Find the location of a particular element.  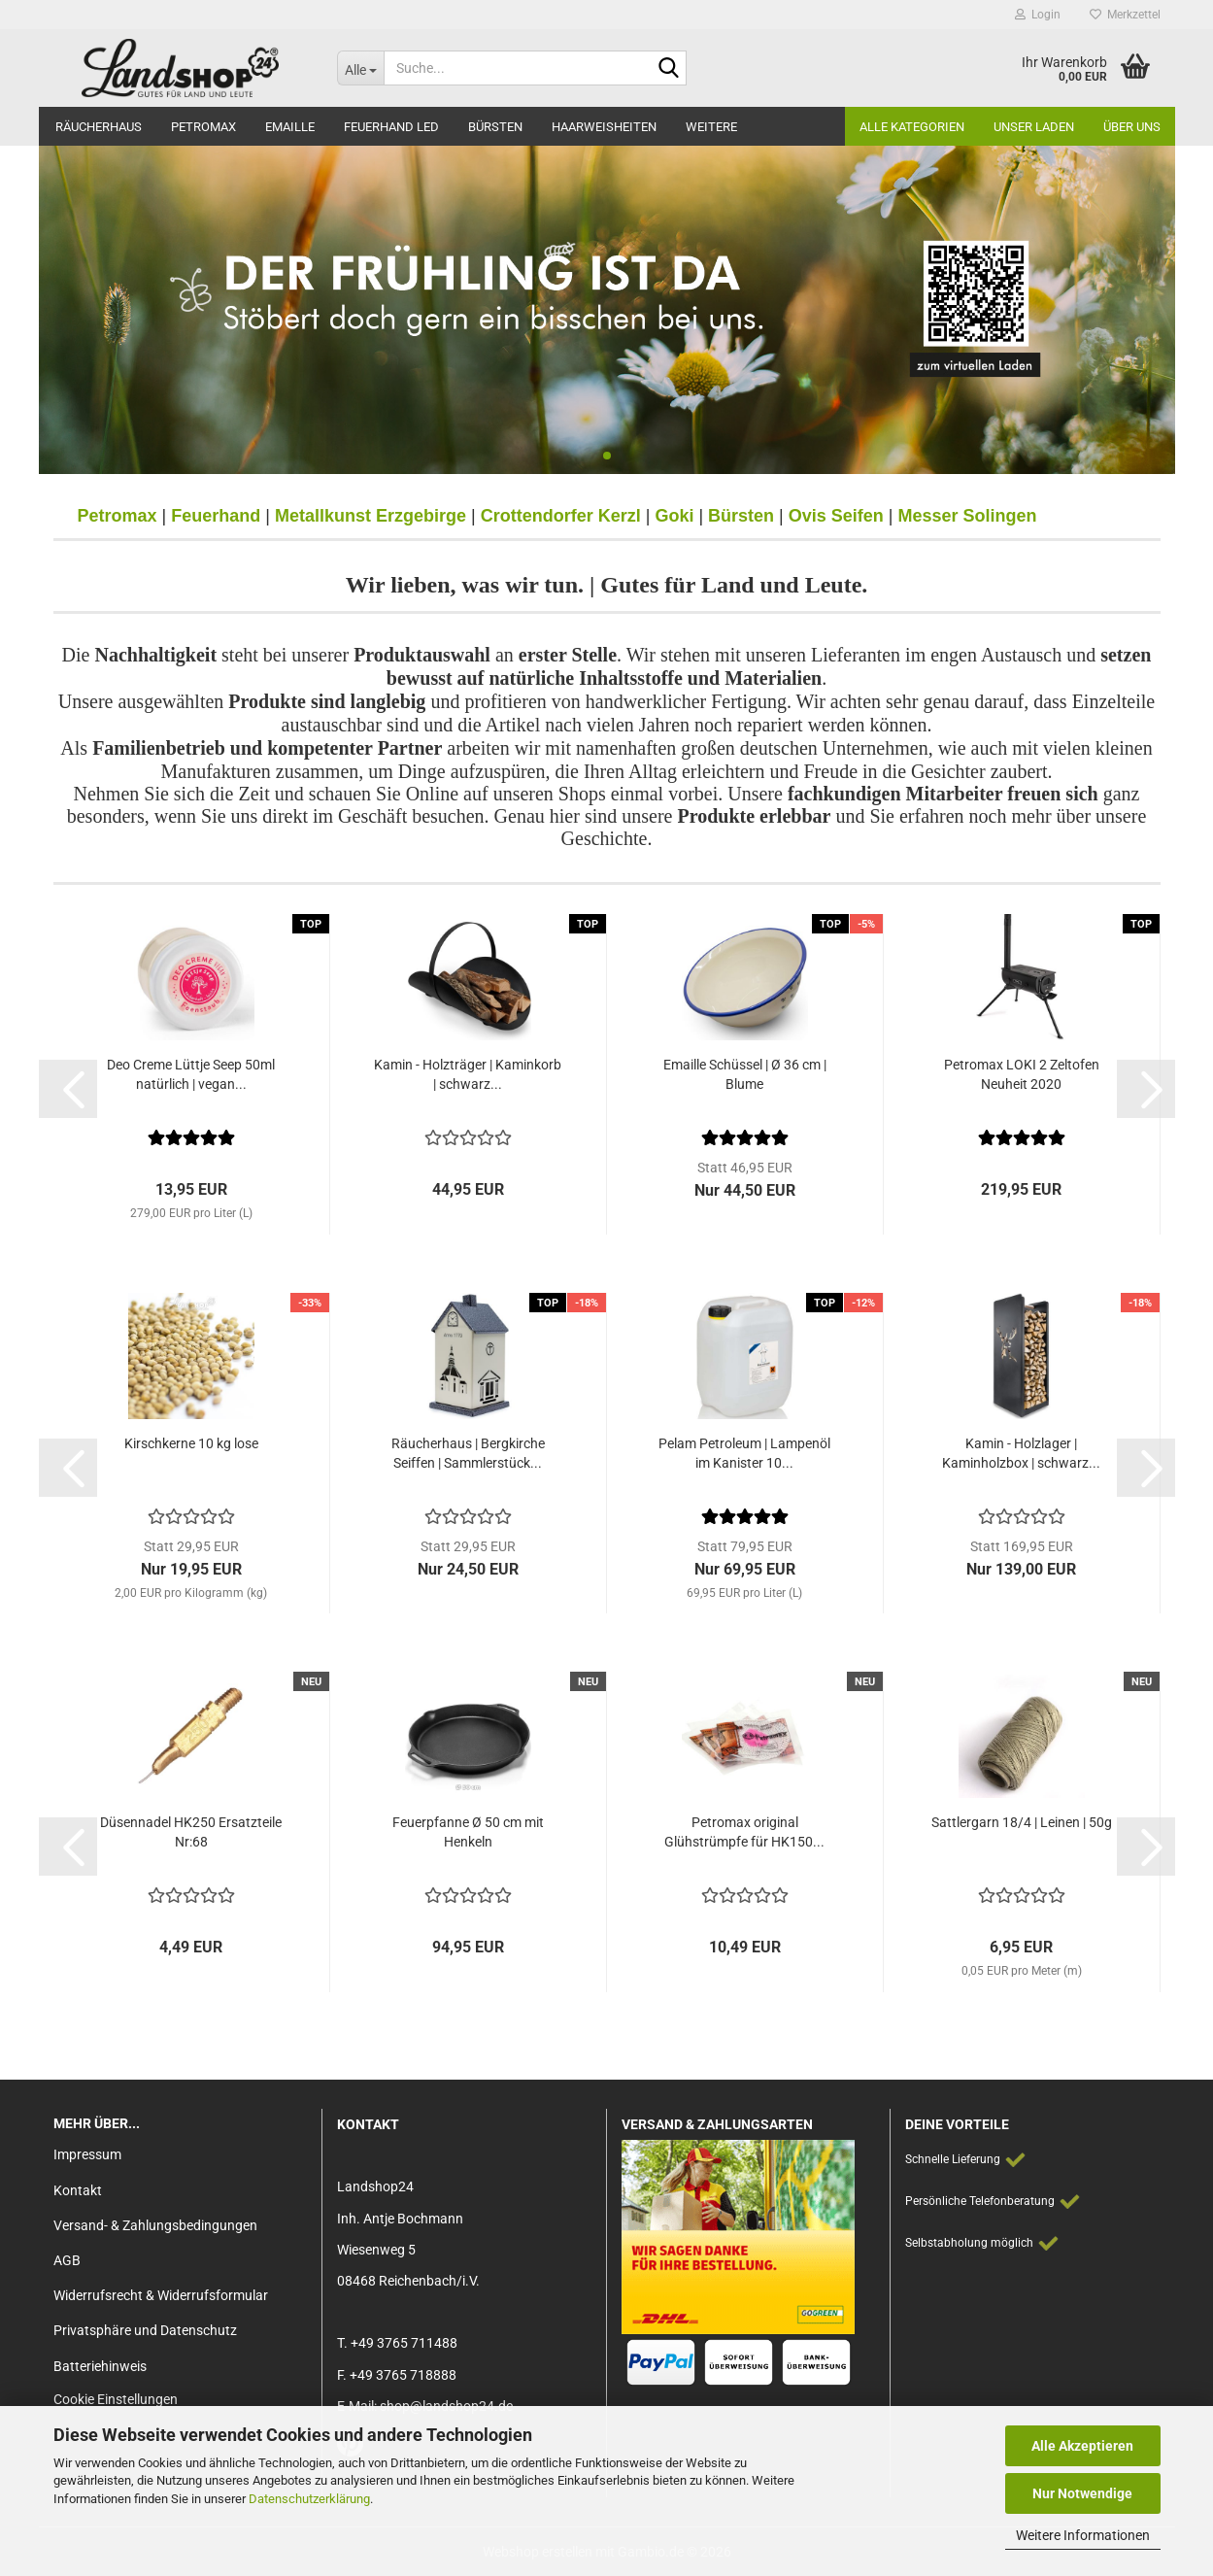

Batteriehinweis is located at coordinates (100, 2366).